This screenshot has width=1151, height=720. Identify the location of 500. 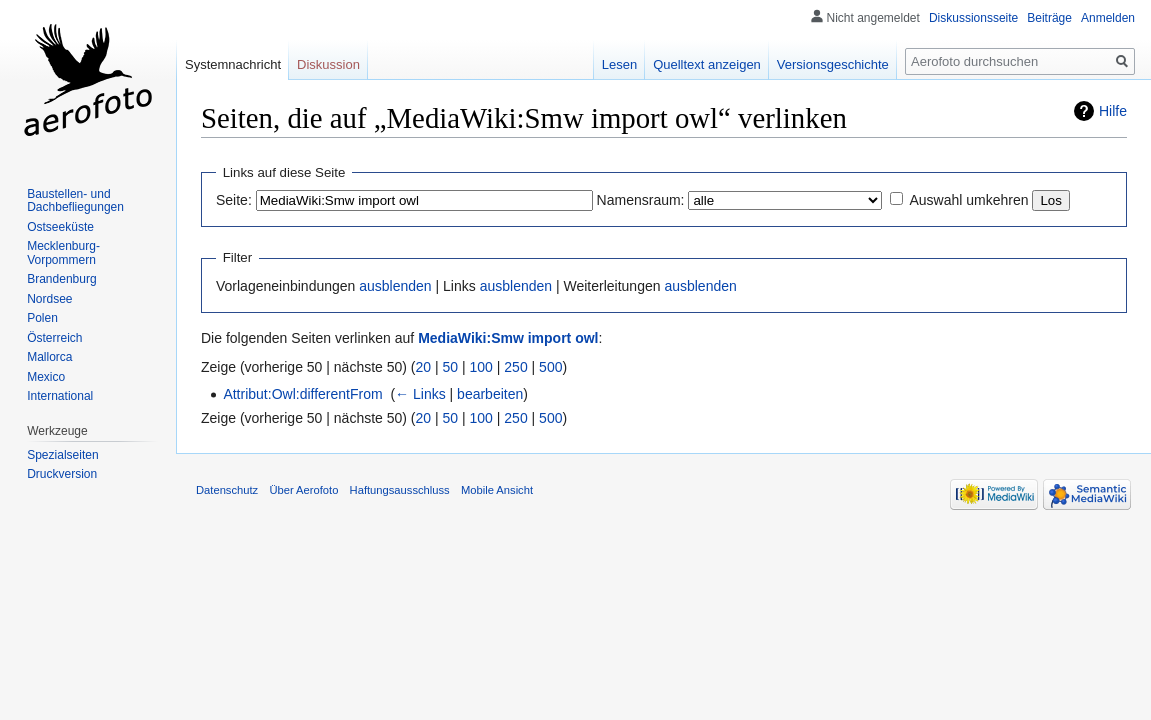
(550, 367).